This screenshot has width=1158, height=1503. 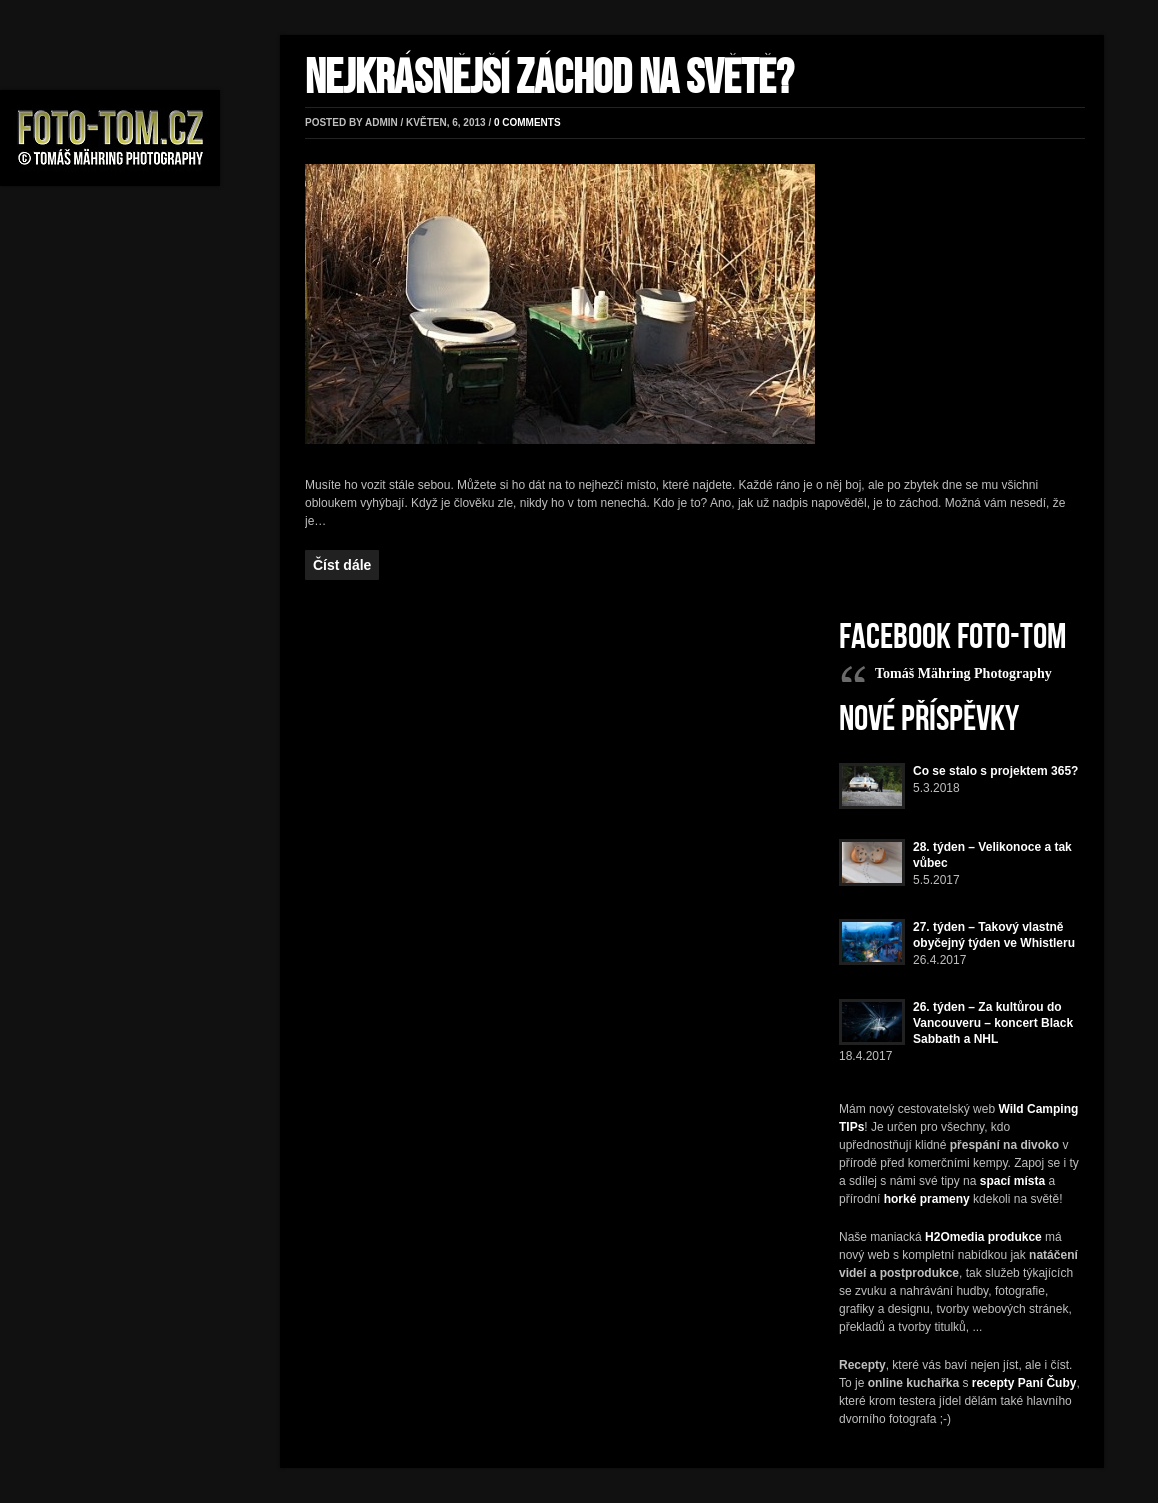 I want to click on recepty Paní Čuby, so click(x=1024, y=1383).